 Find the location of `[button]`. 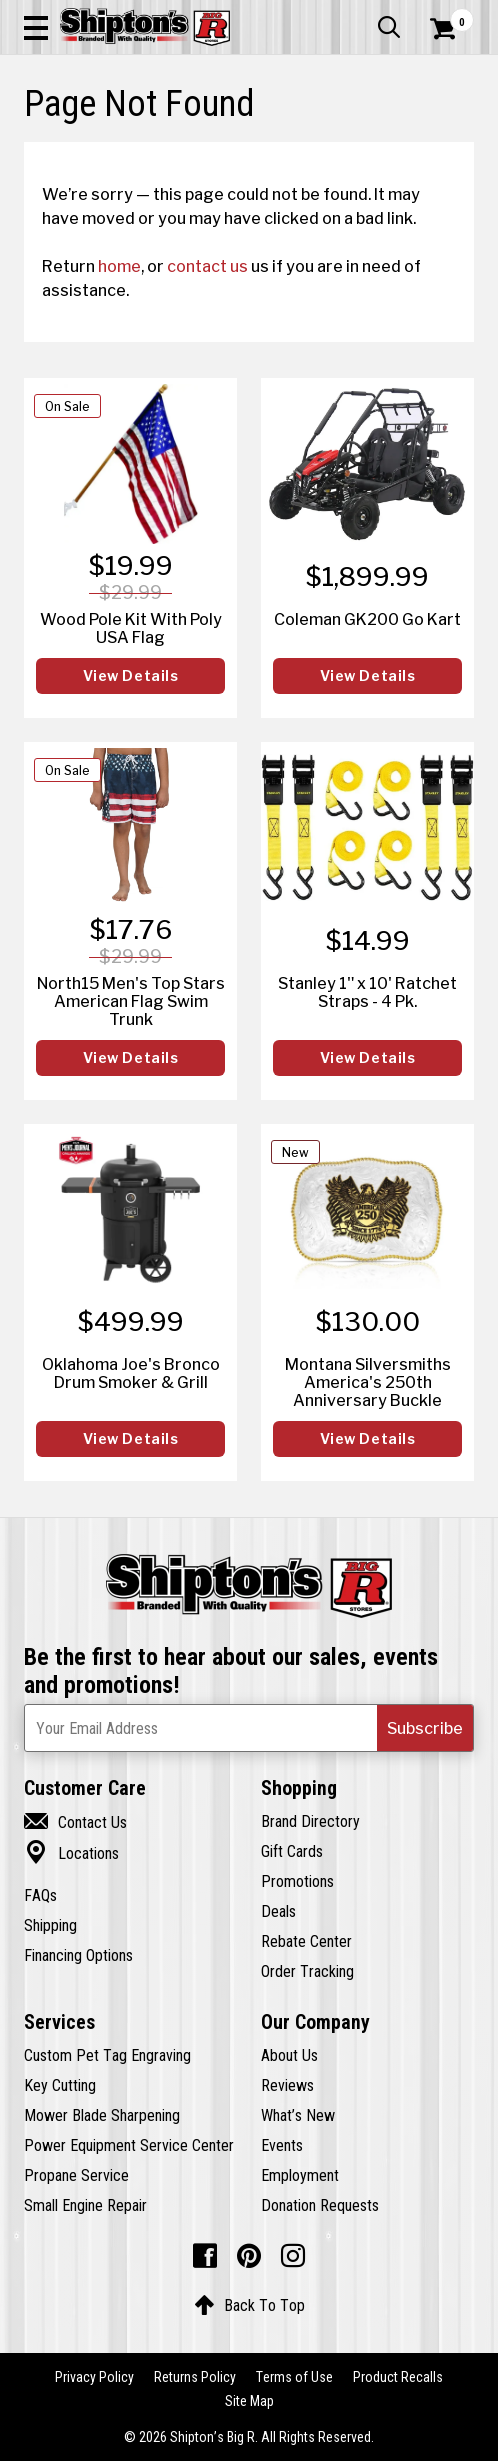

[button] is located at coordinates (36, 27).